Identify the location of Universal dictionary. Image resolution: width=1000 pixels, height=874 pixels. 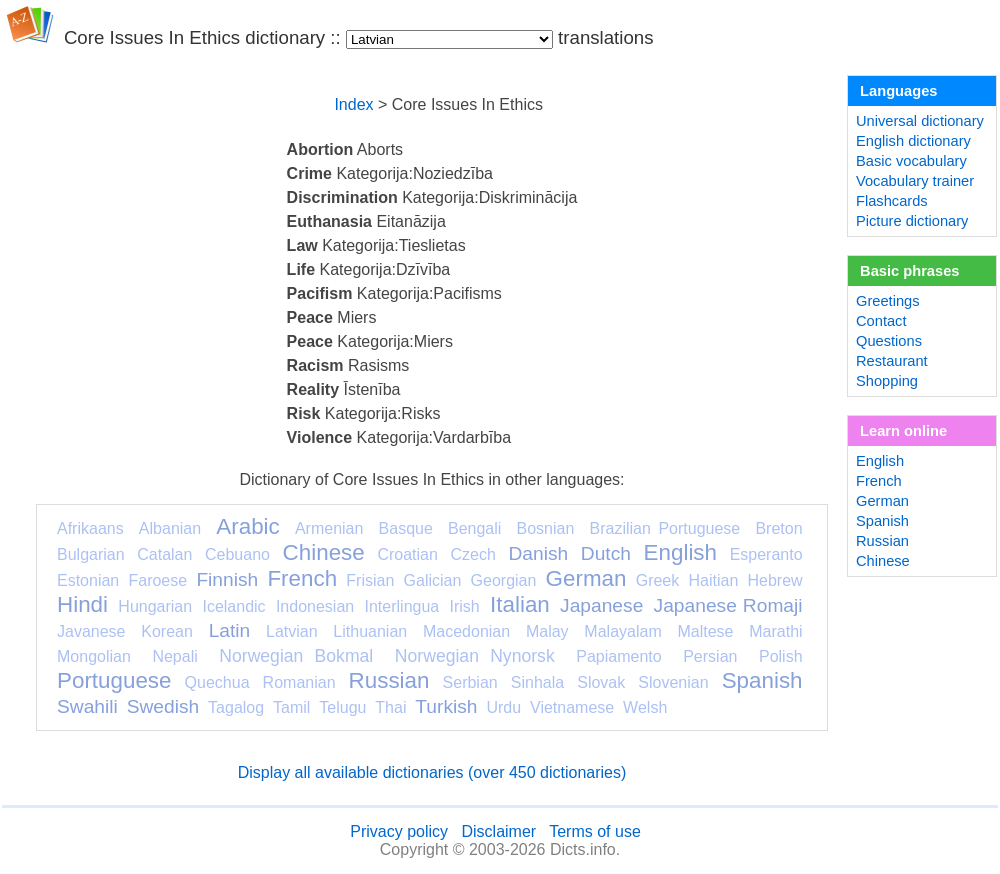
(920, 121).